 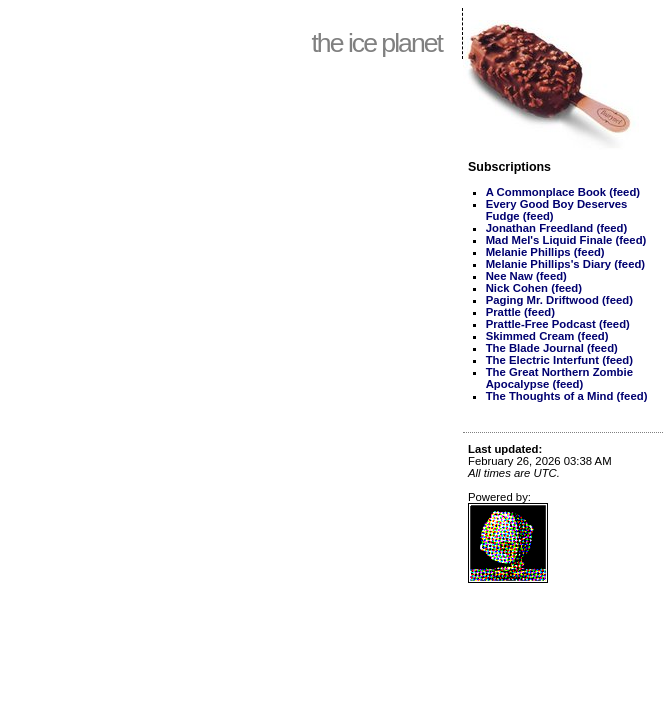 I want to click on Prattle-Free Podcast, so click(x=541, y=324).